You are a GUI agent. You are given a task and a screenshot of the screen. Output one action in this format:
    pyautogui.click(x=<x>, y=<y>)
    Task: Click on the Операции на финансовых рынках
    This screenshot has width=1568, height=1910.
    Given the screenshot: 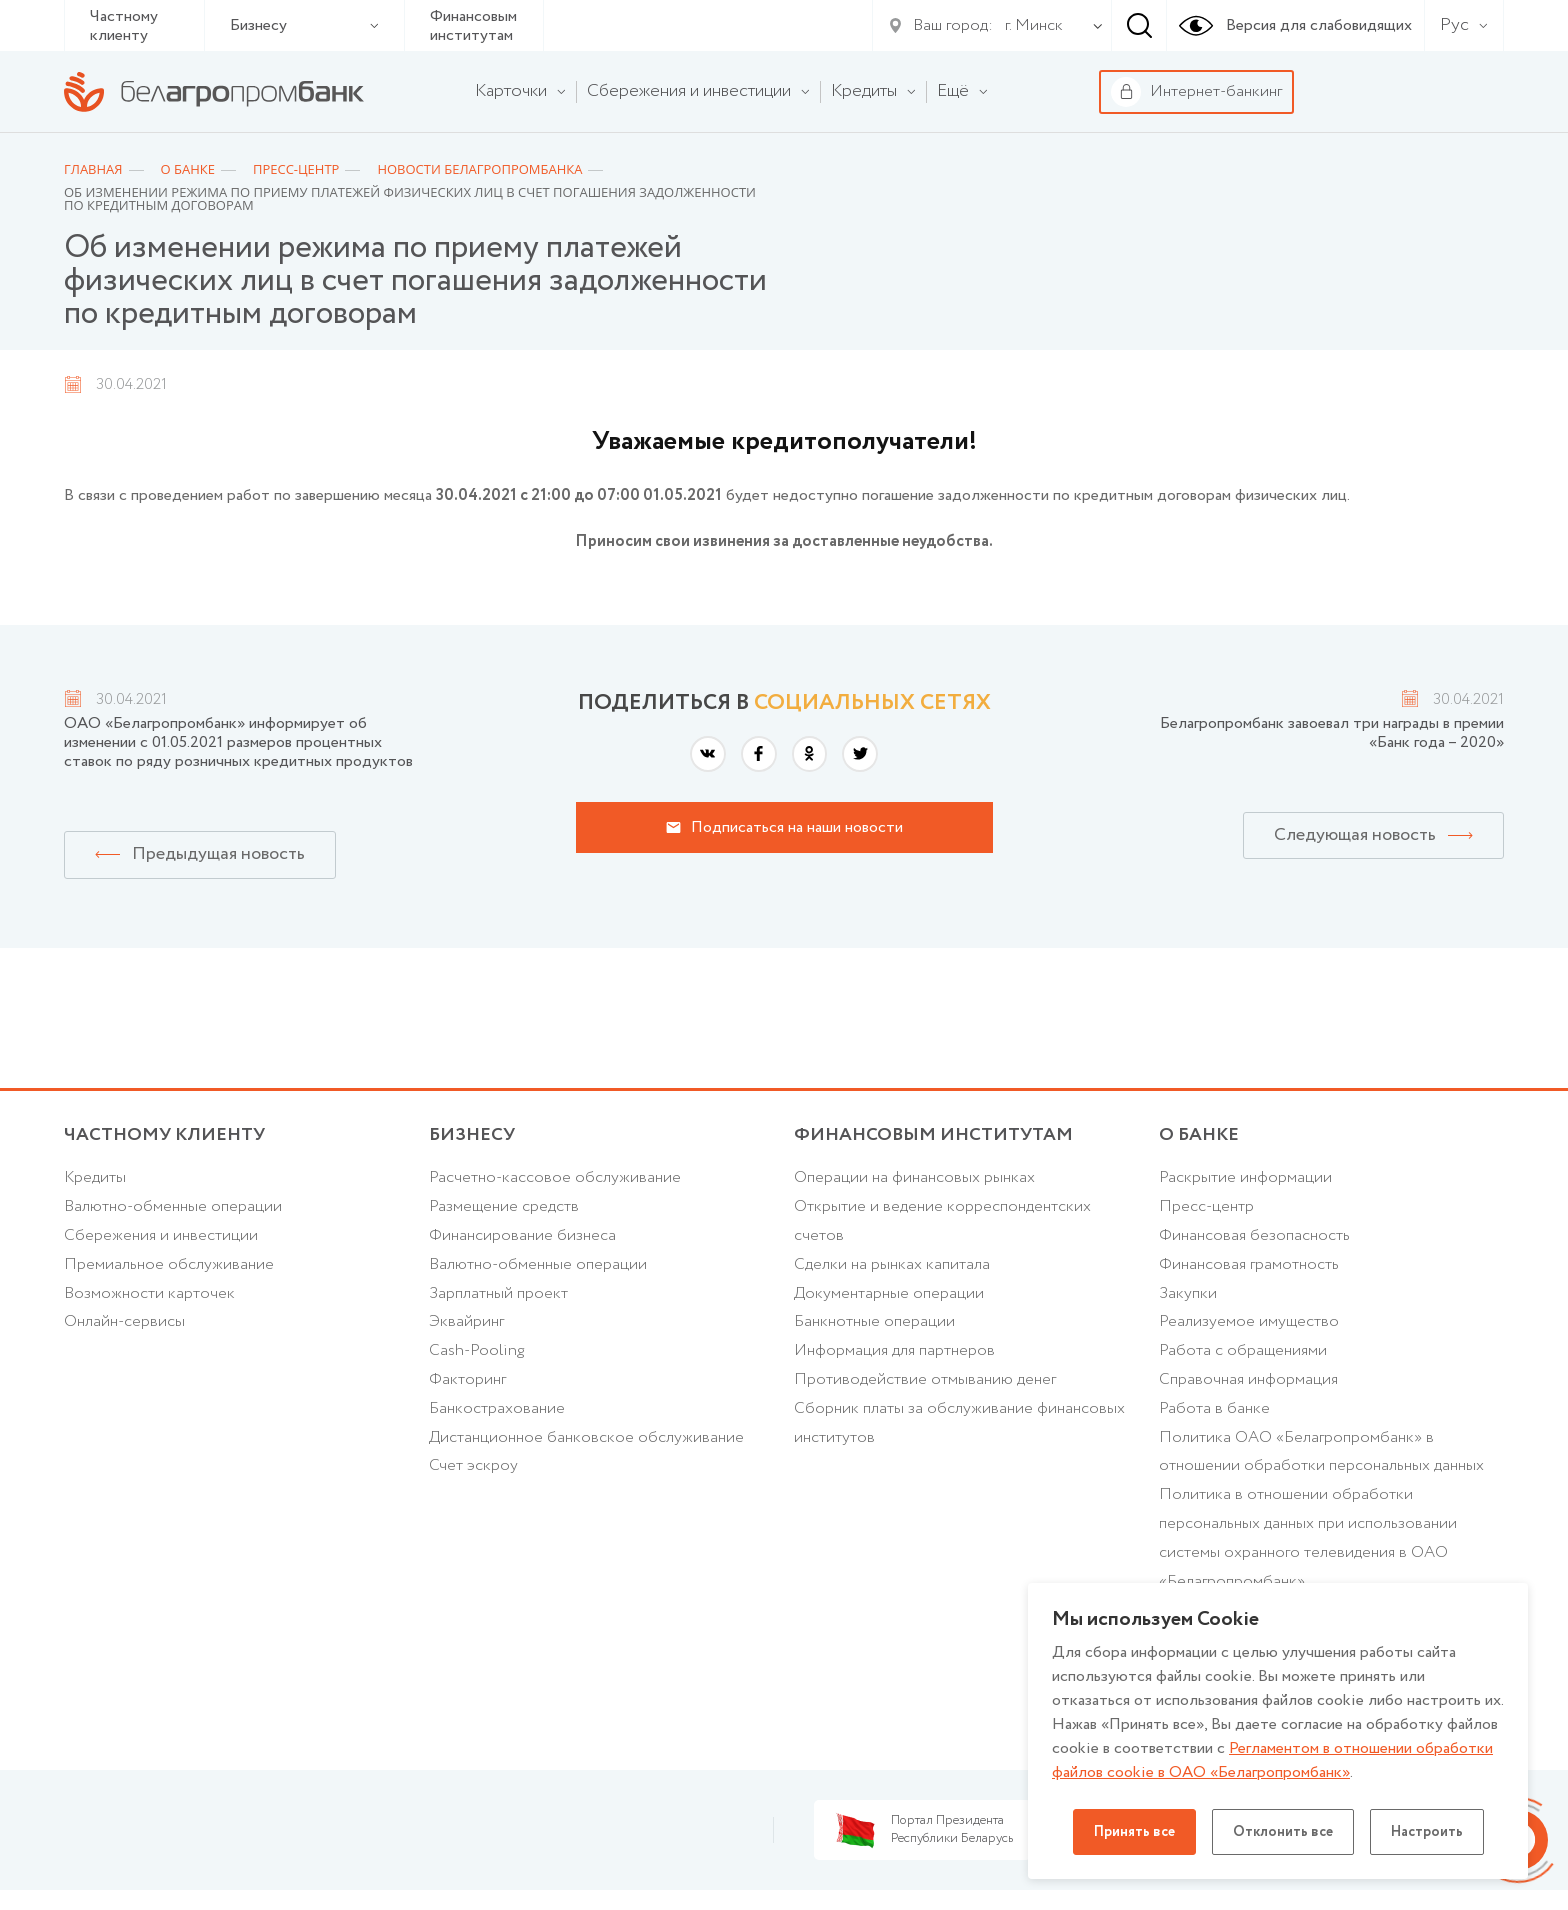 What is the action you would take?
    pyautogui.click(x=914, y=1177)
    